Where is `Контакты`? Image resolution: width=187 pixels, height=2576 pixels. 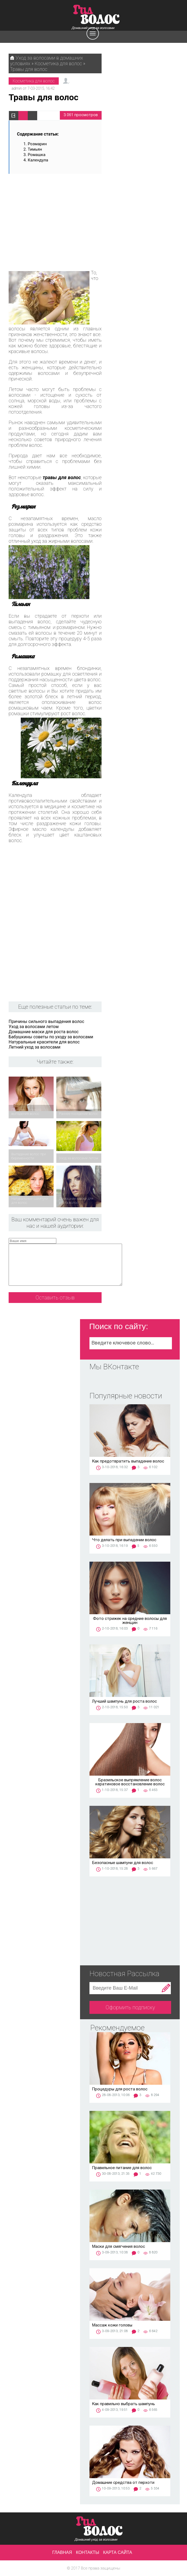 Контакты is located at coordinates (87, 2552).